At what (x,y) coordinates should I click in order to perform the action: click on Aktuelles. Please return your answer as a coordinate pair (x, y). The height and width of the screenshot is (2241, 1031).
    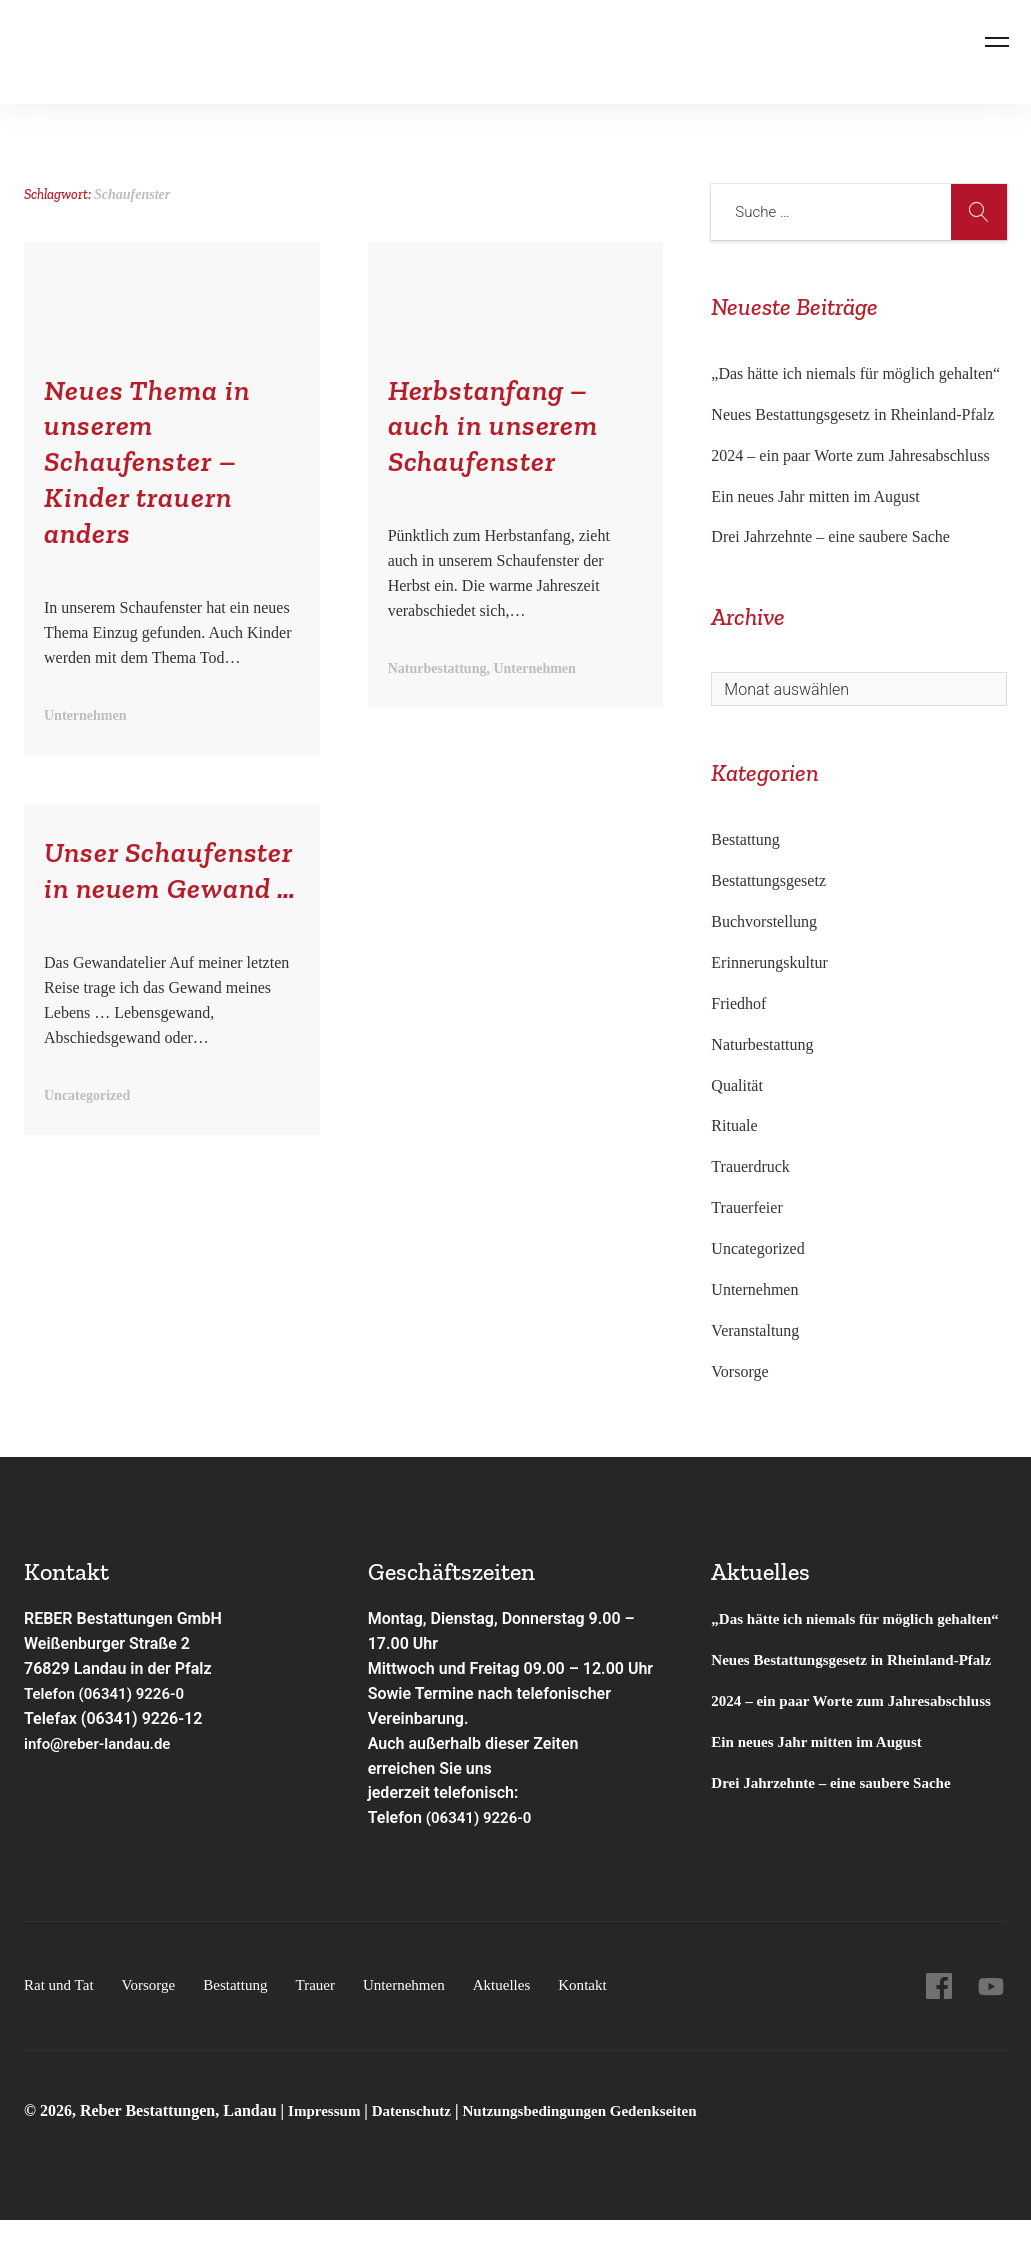
    Looking at the image, I should click on (523, 2005).